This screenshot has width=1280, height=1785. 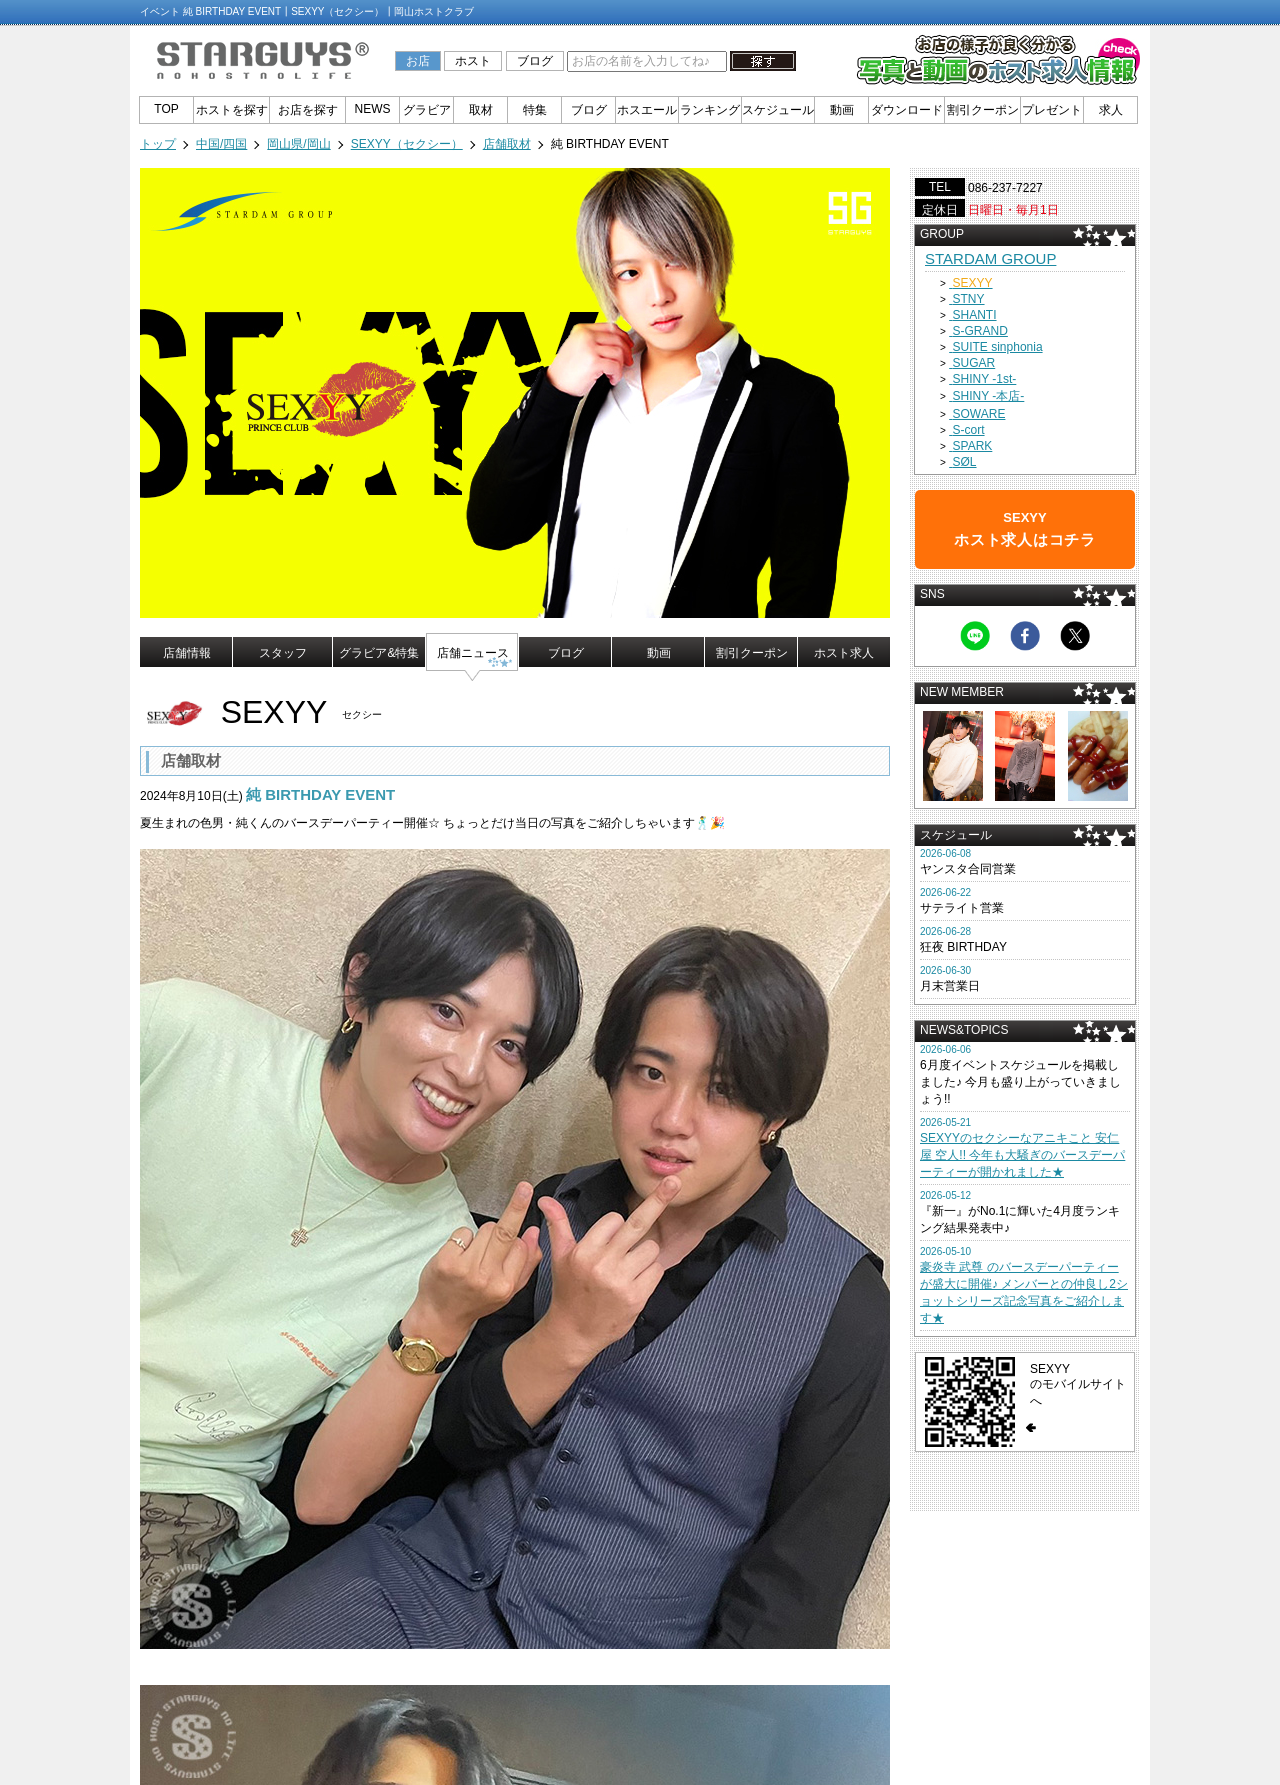 What do you see at coordinates (844, 653) in the screenshot?
I see `ホスト求人` at bounding box center [844, 653].